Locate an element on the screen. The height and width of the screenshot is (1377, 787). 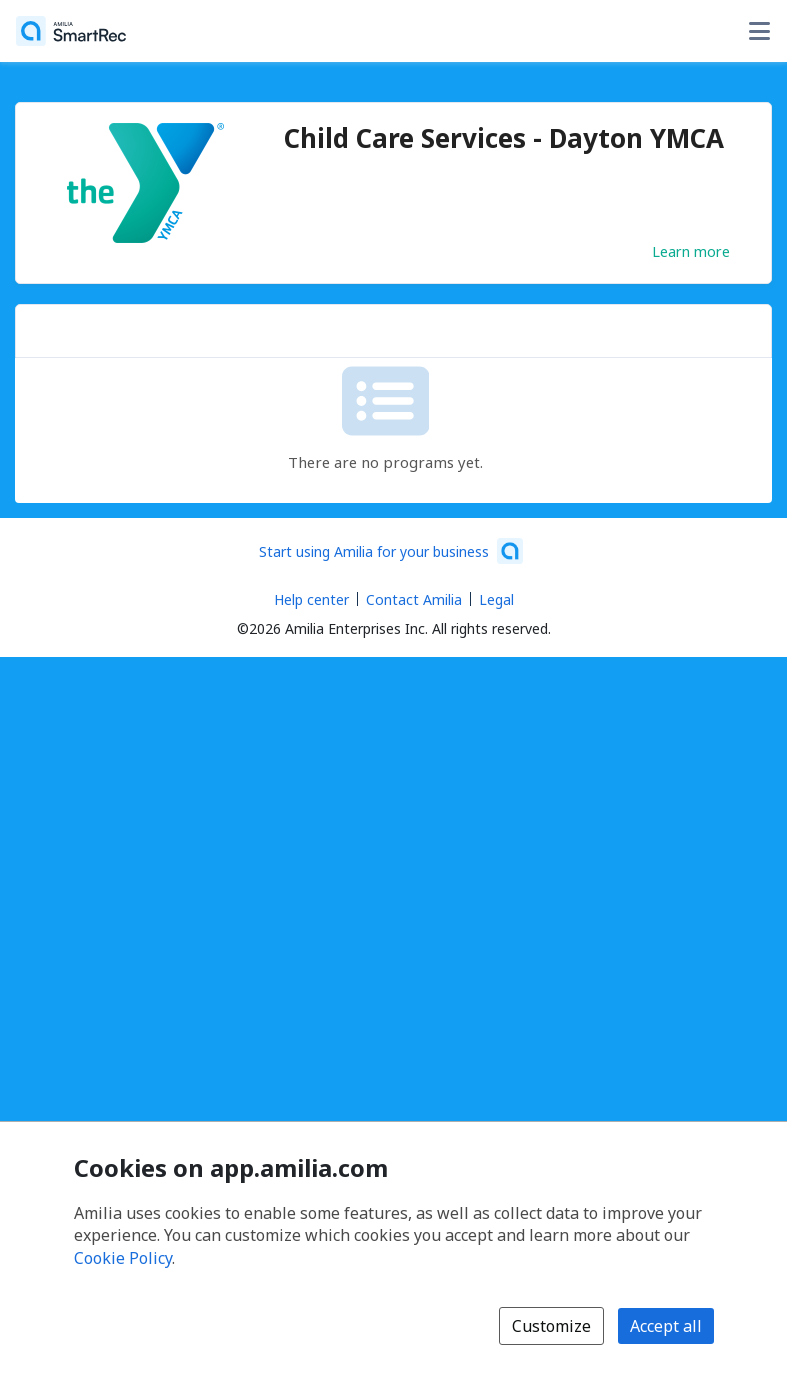
Accept all is located at coordinates (666, 1326).